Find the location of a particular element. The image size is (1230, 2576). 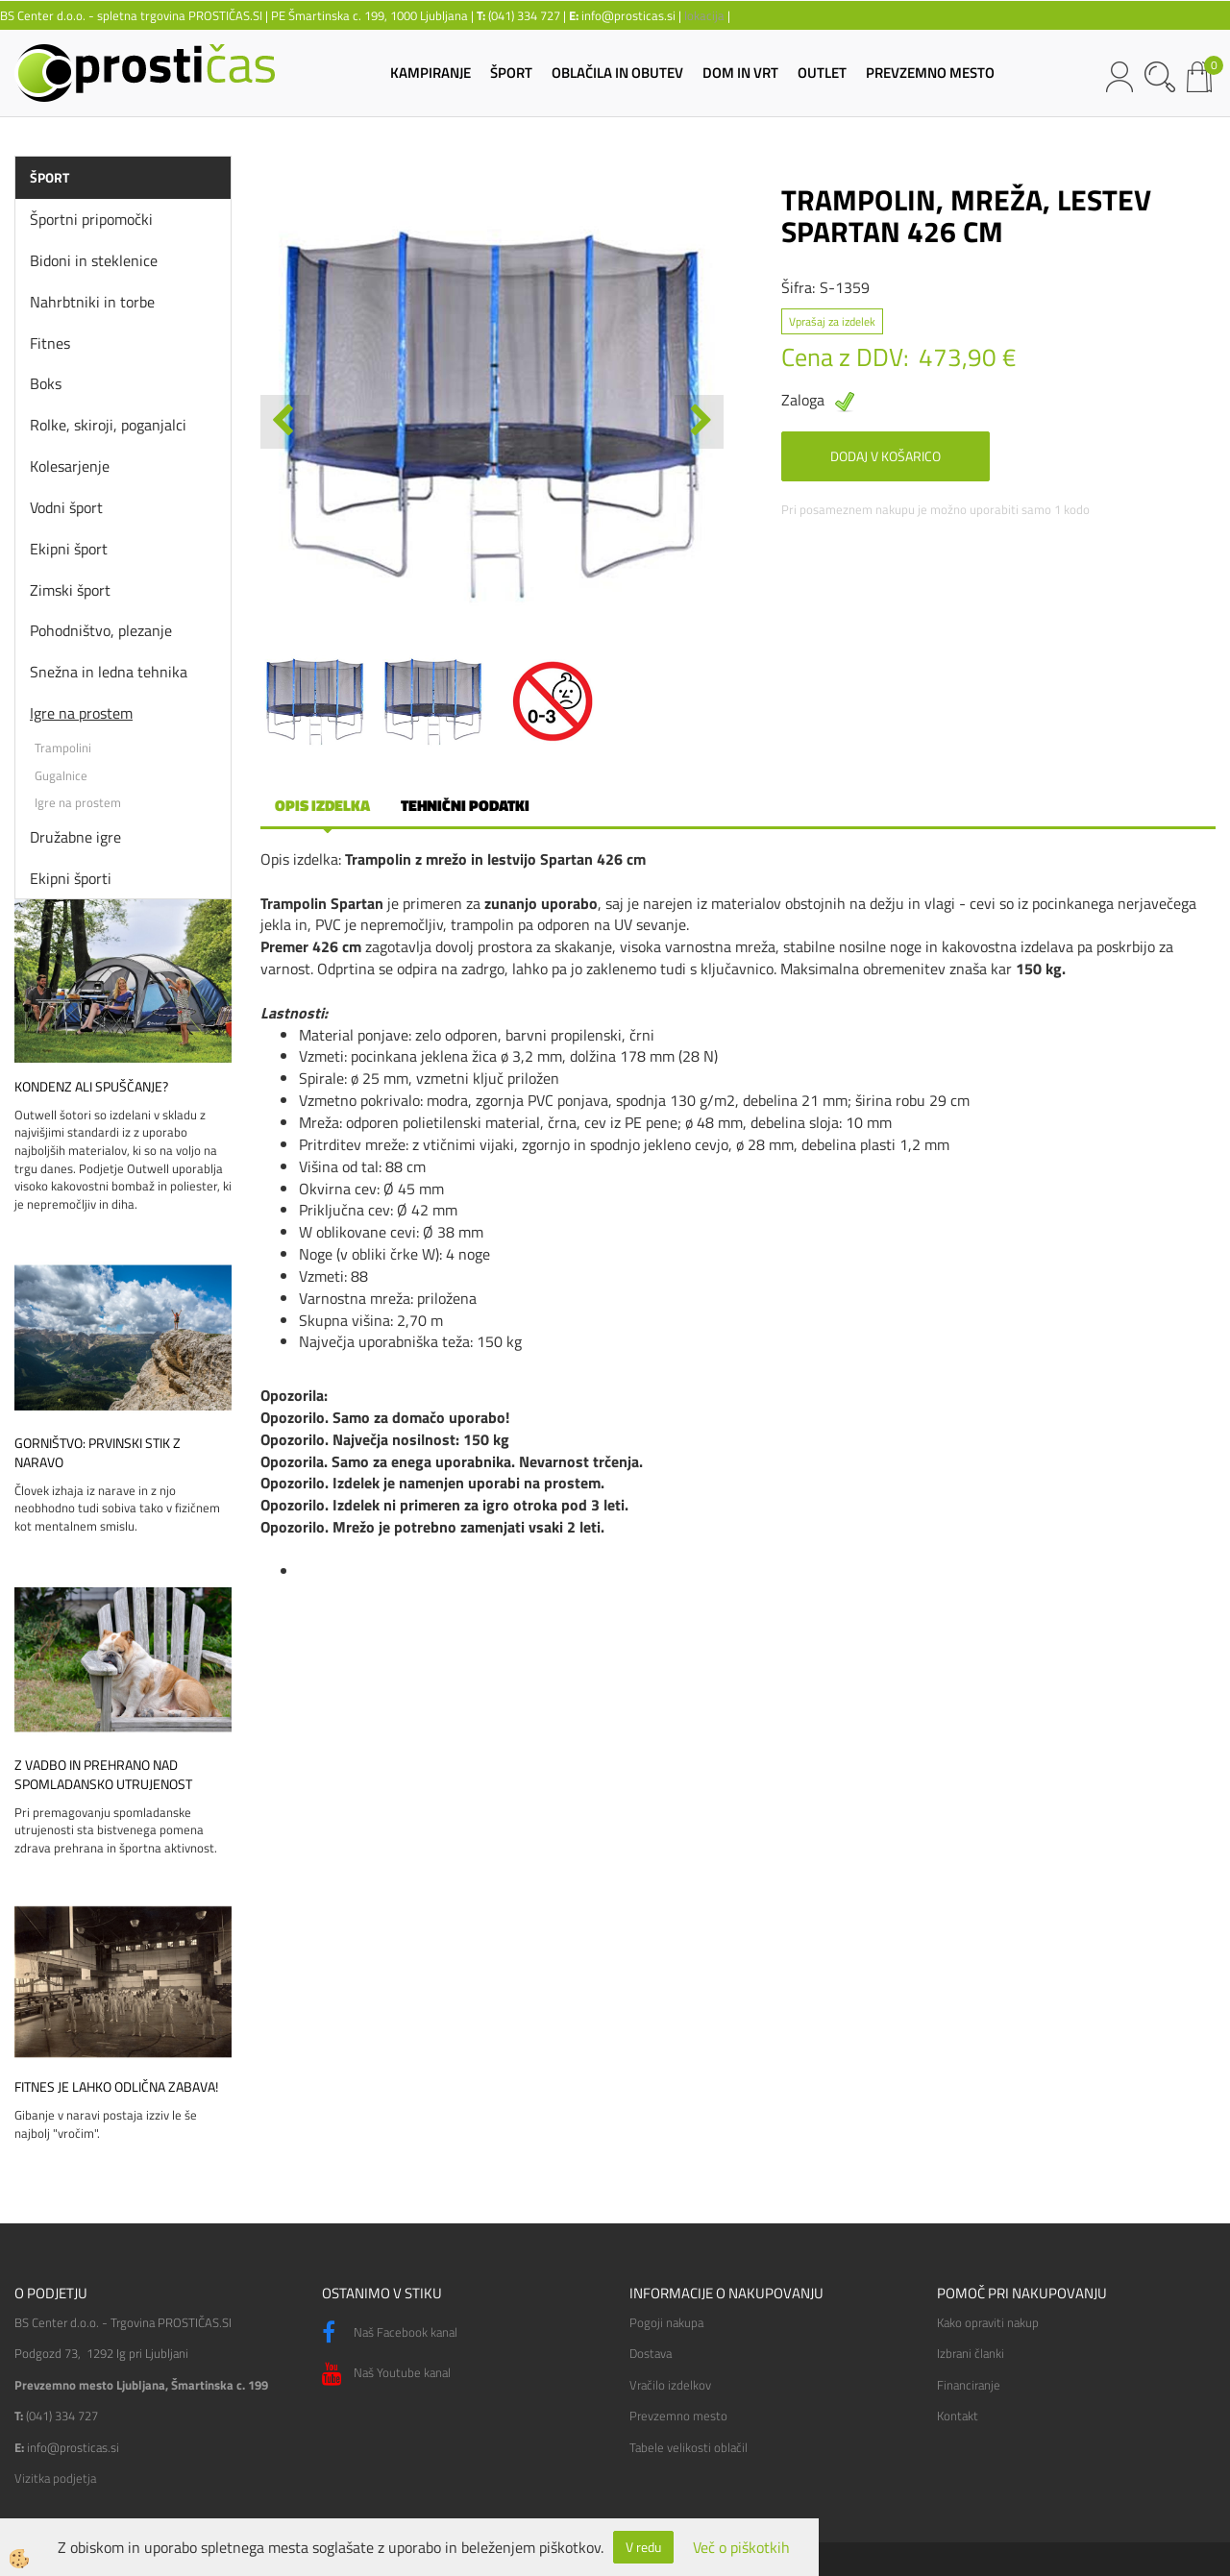

Boks is located at coordinates (46, 383).